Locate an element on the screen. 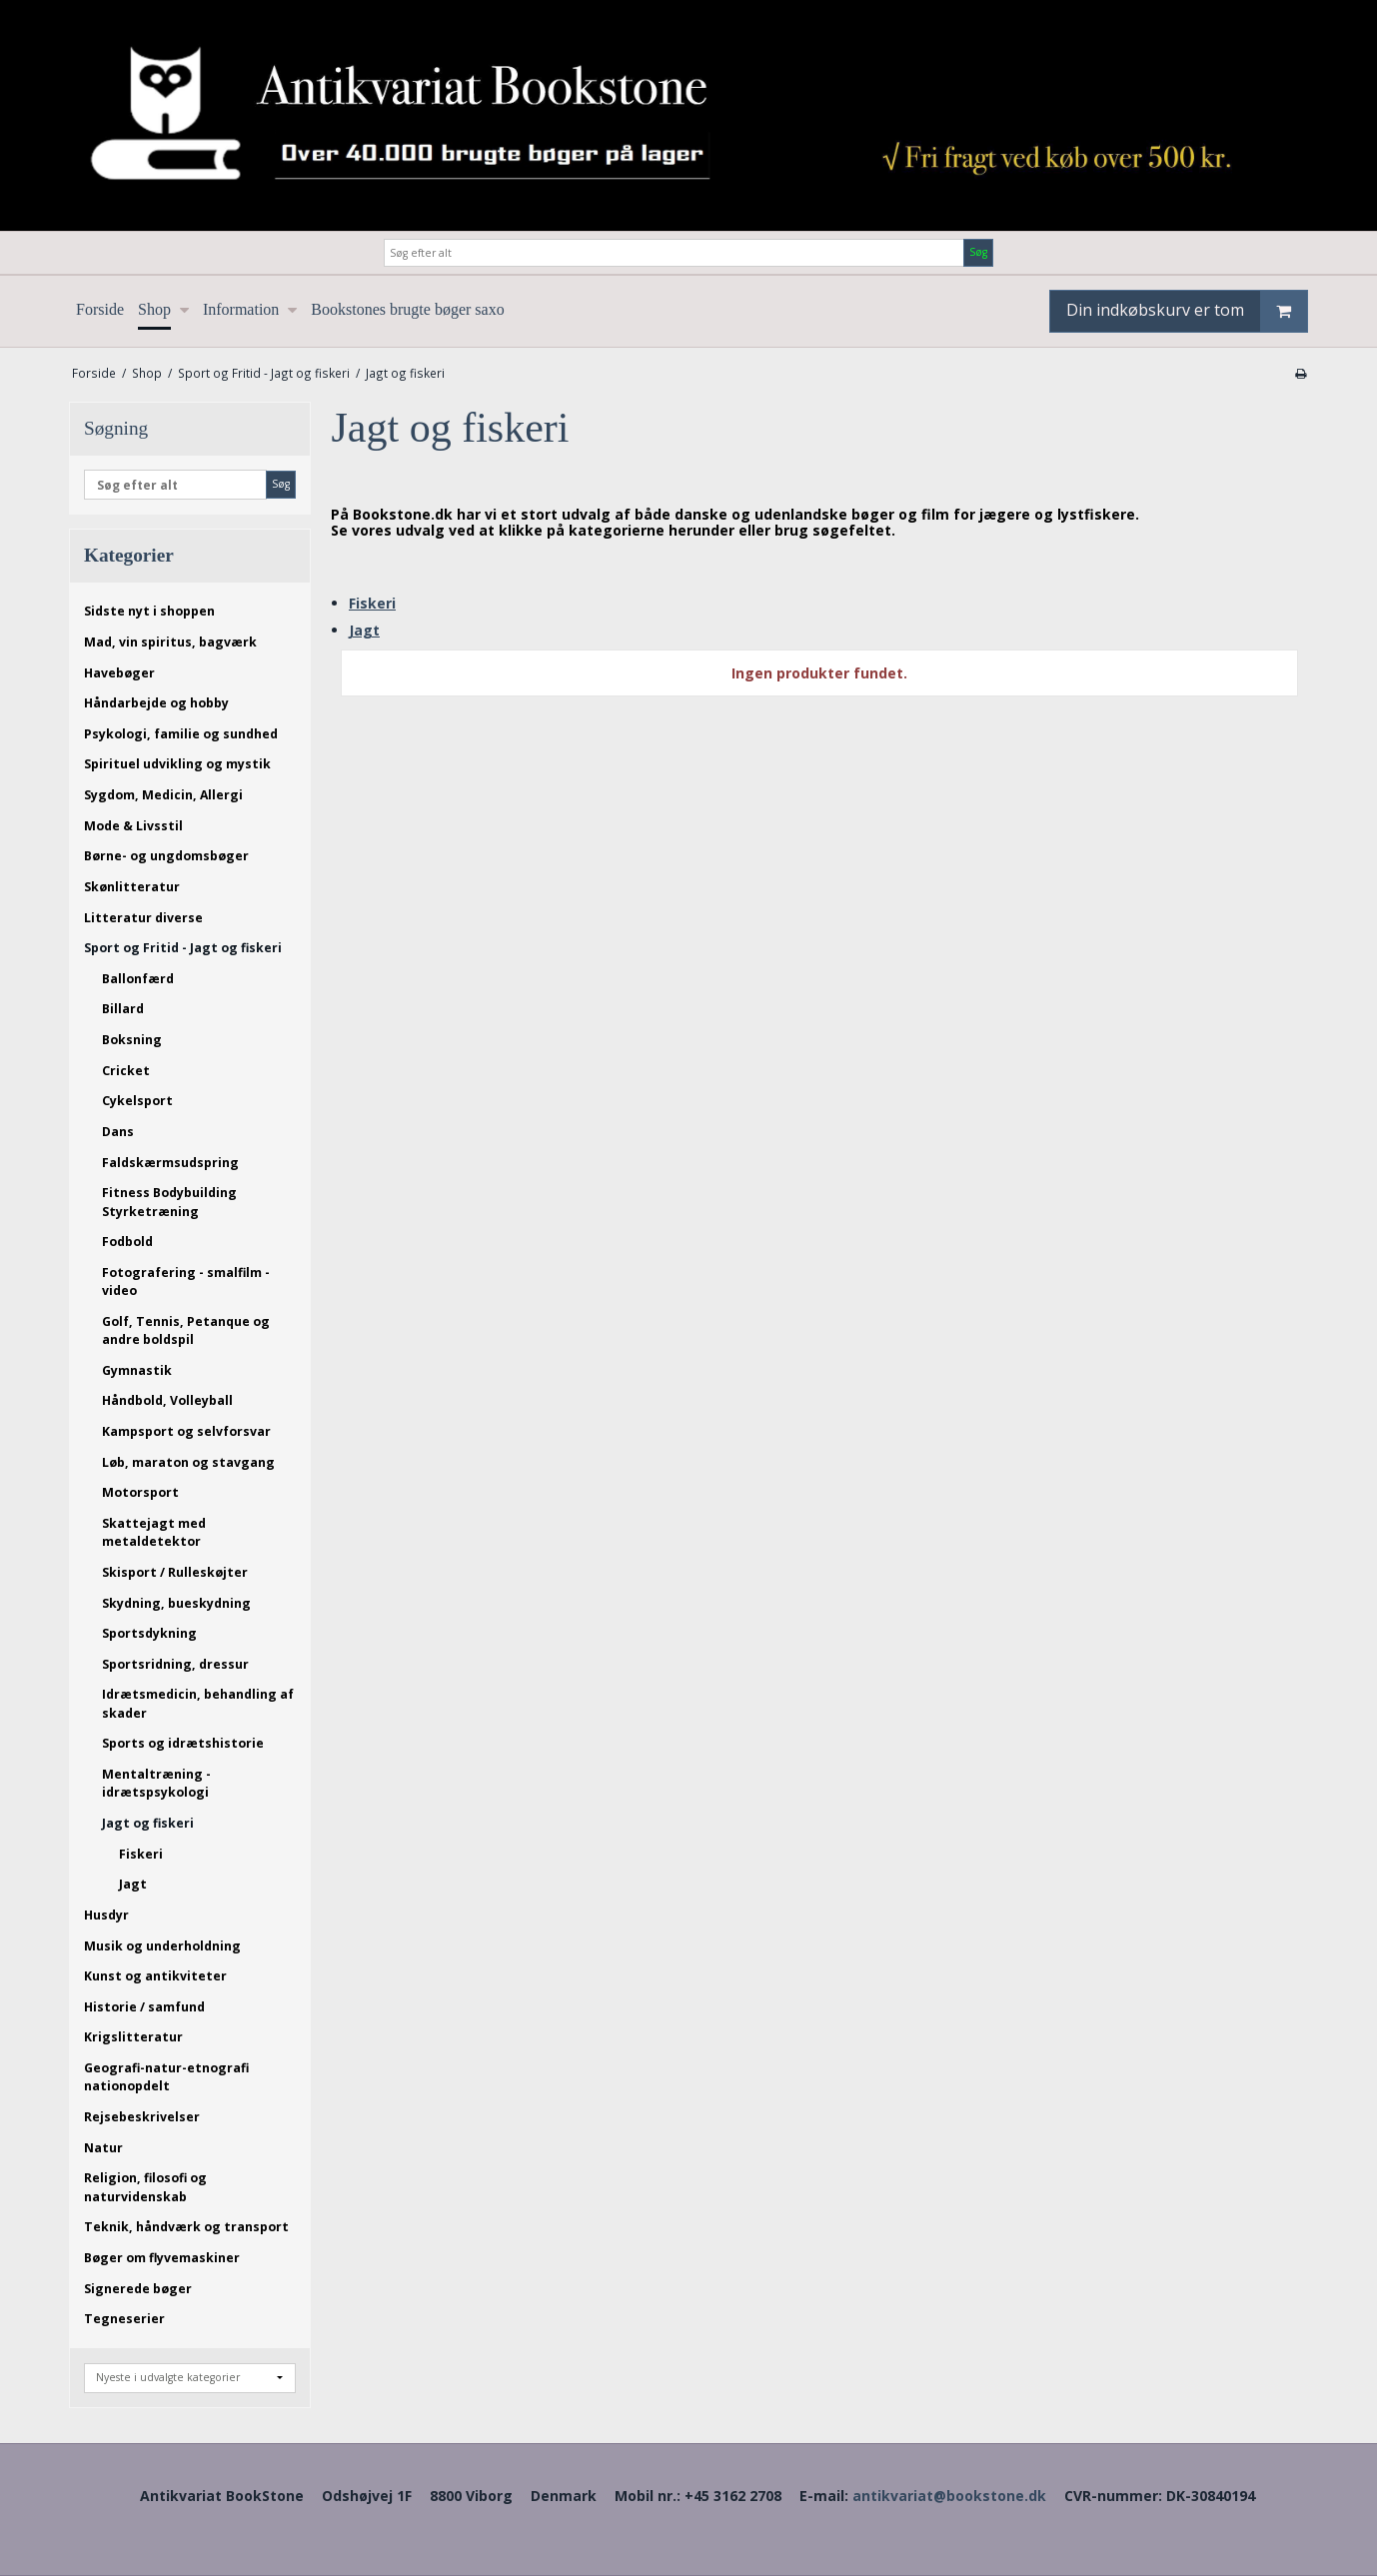  Mentaltræning - idrætspsykologi is located at coordinates (156, 1783).